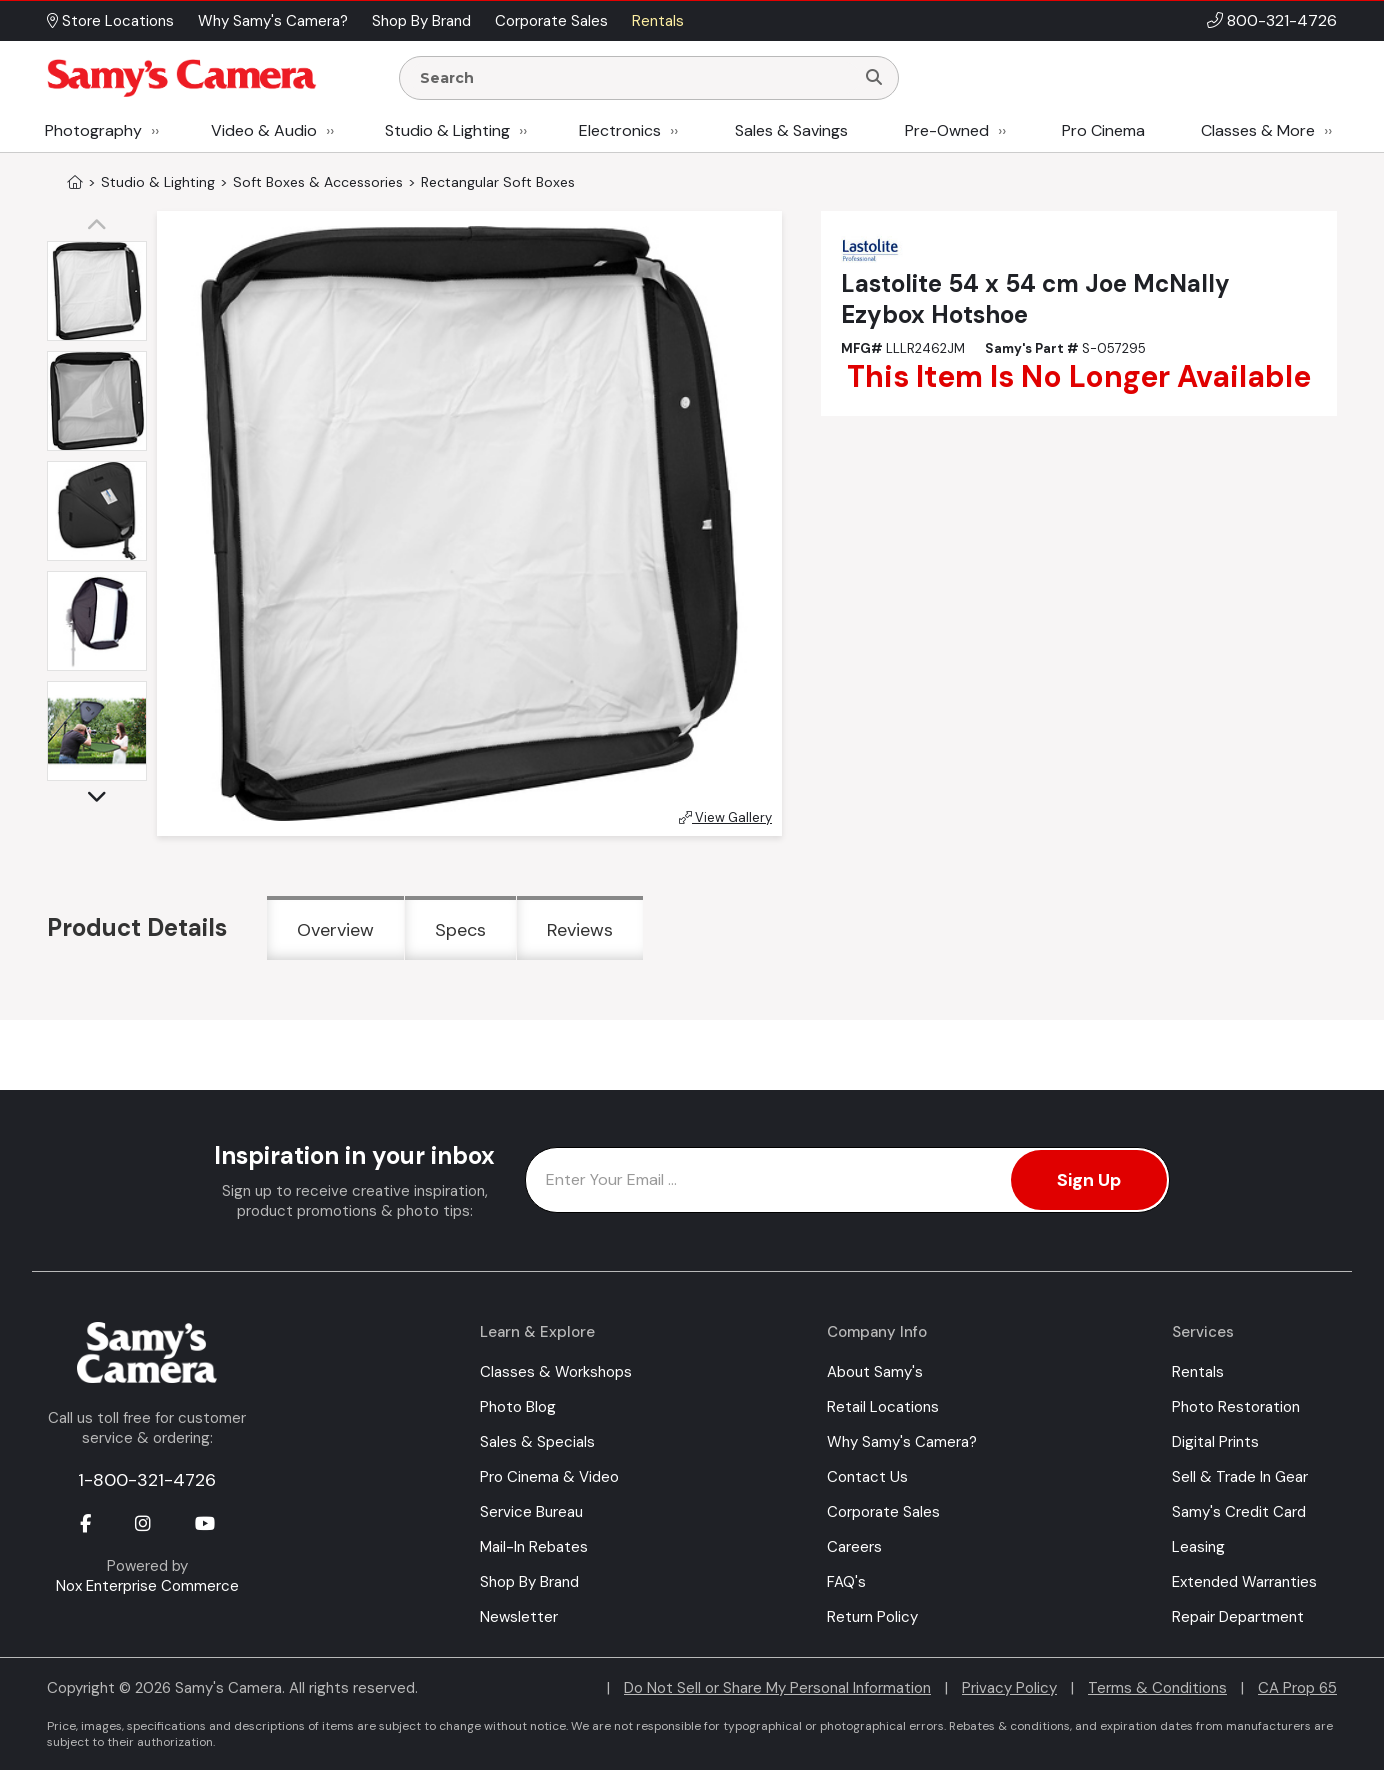 The image size is (1384, 1770). I want to click on 800-321-4726, so click(1282, 20).